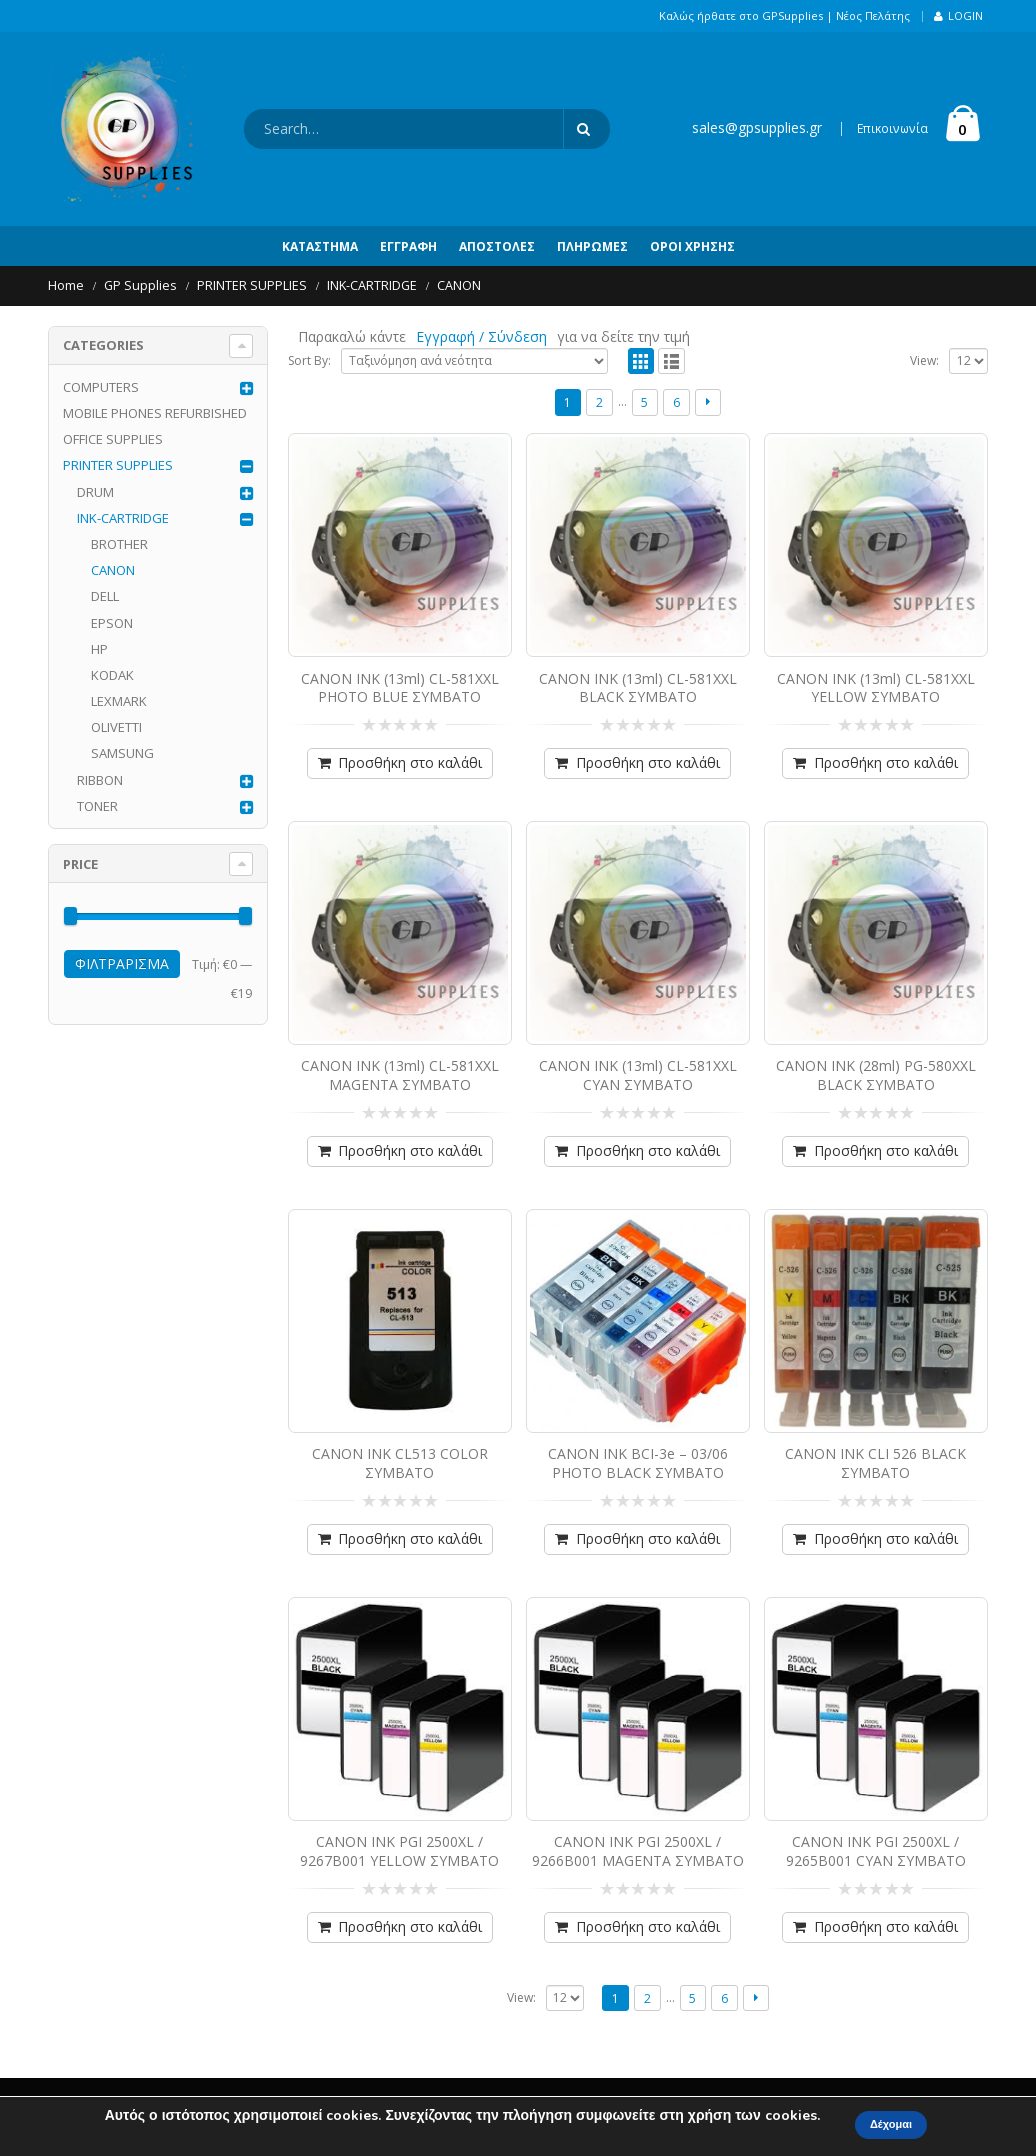 This screenshot has width=1036, height=2156. Describe the element at coordinates (99, 649) in the screenshot. I see `HP` at that location.